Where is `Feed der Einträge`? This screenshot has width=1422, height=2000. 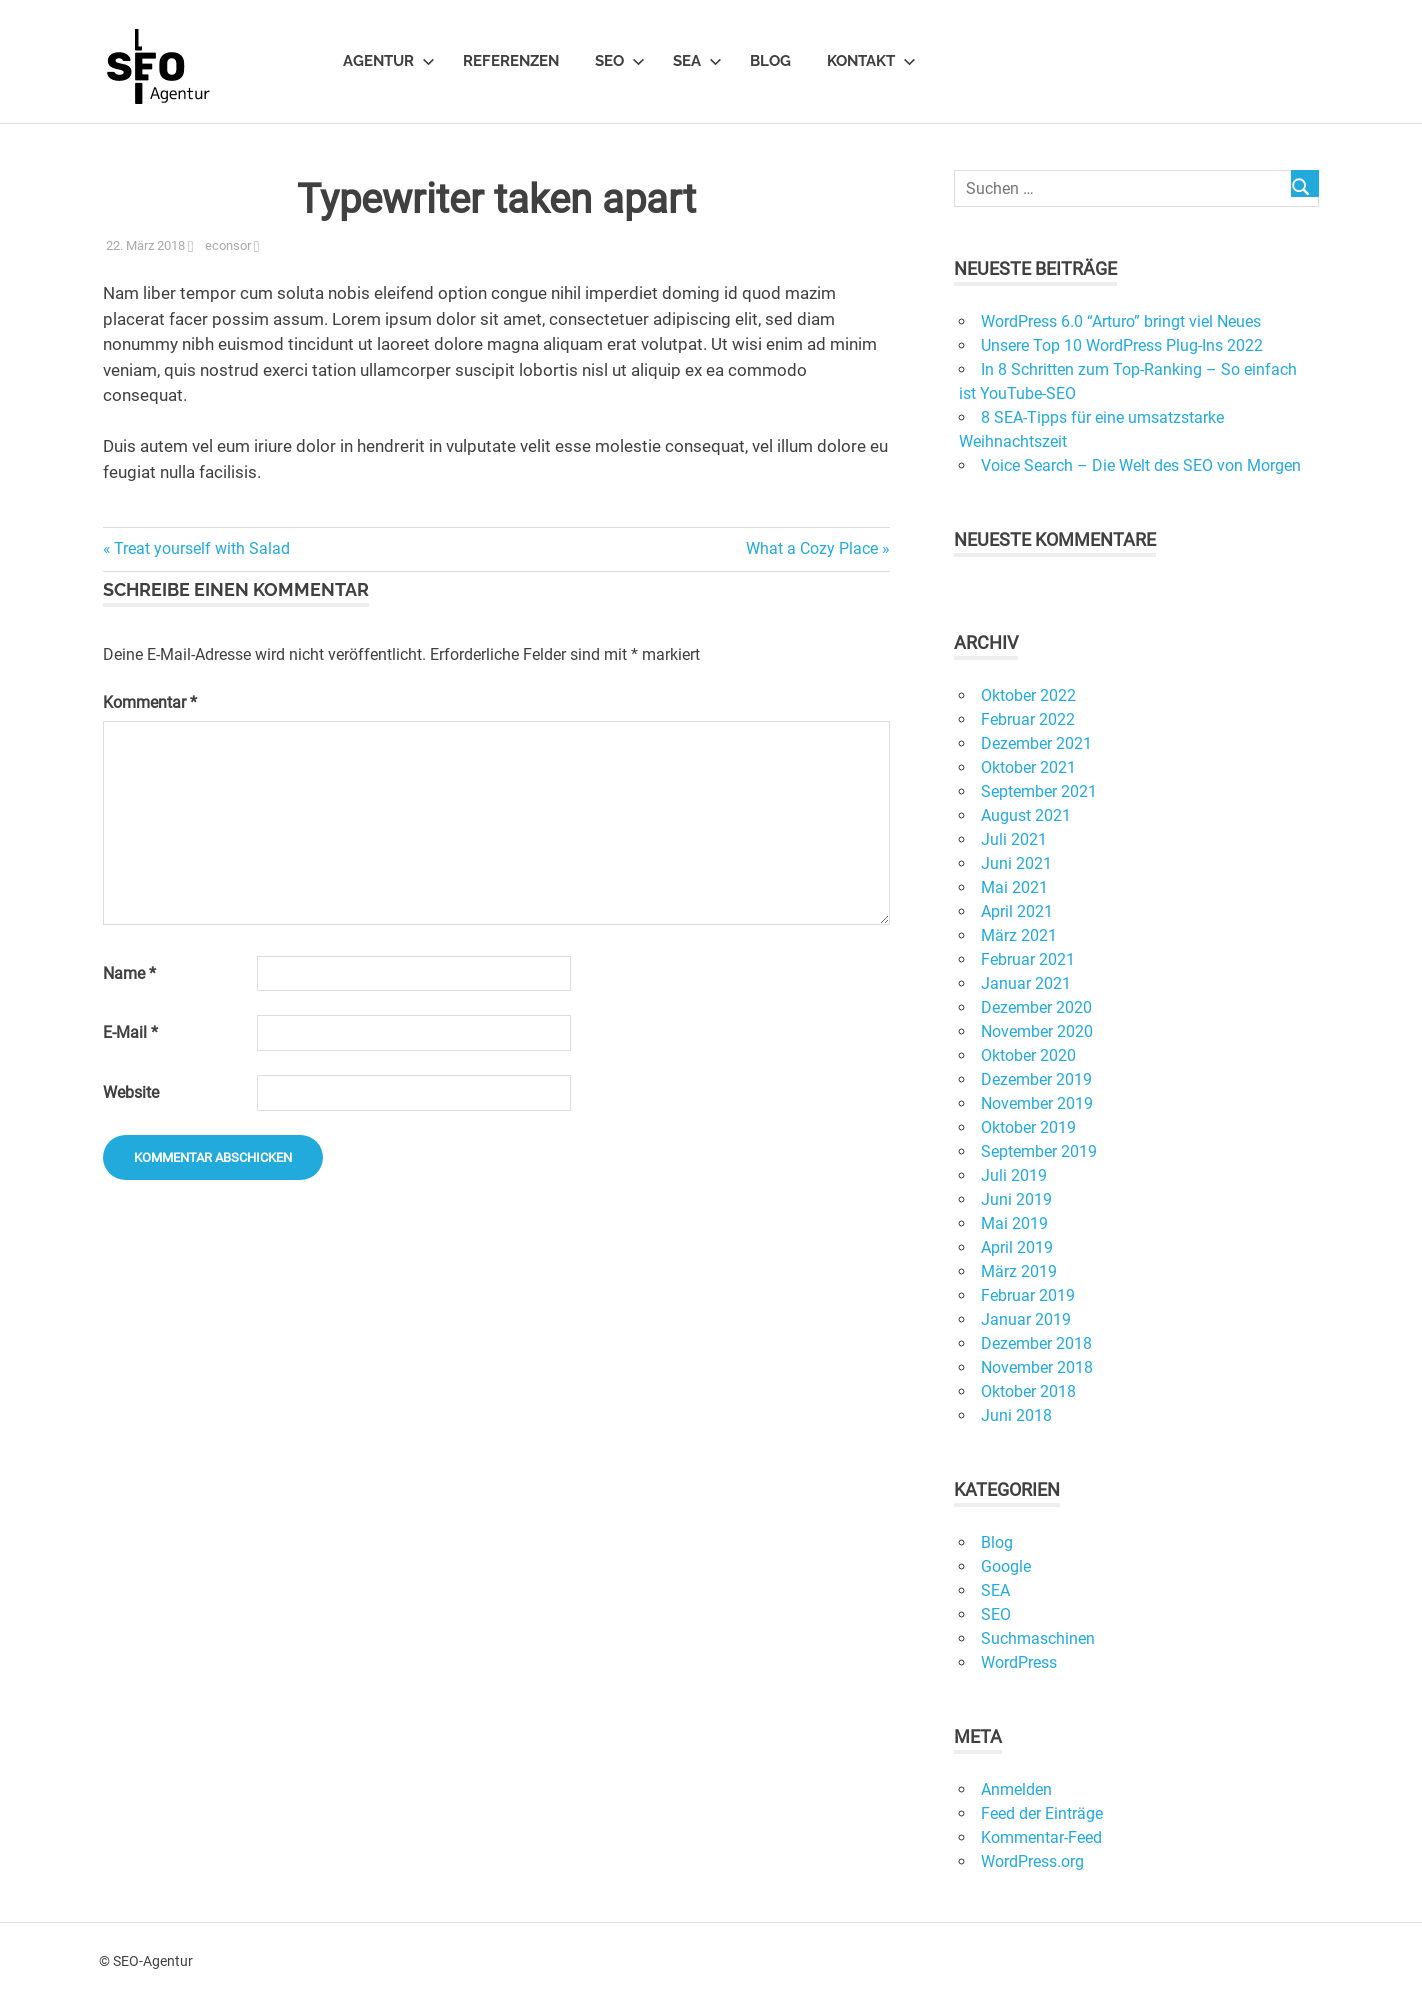
Feed der Einträge is located at coordinates (1042, 1813).